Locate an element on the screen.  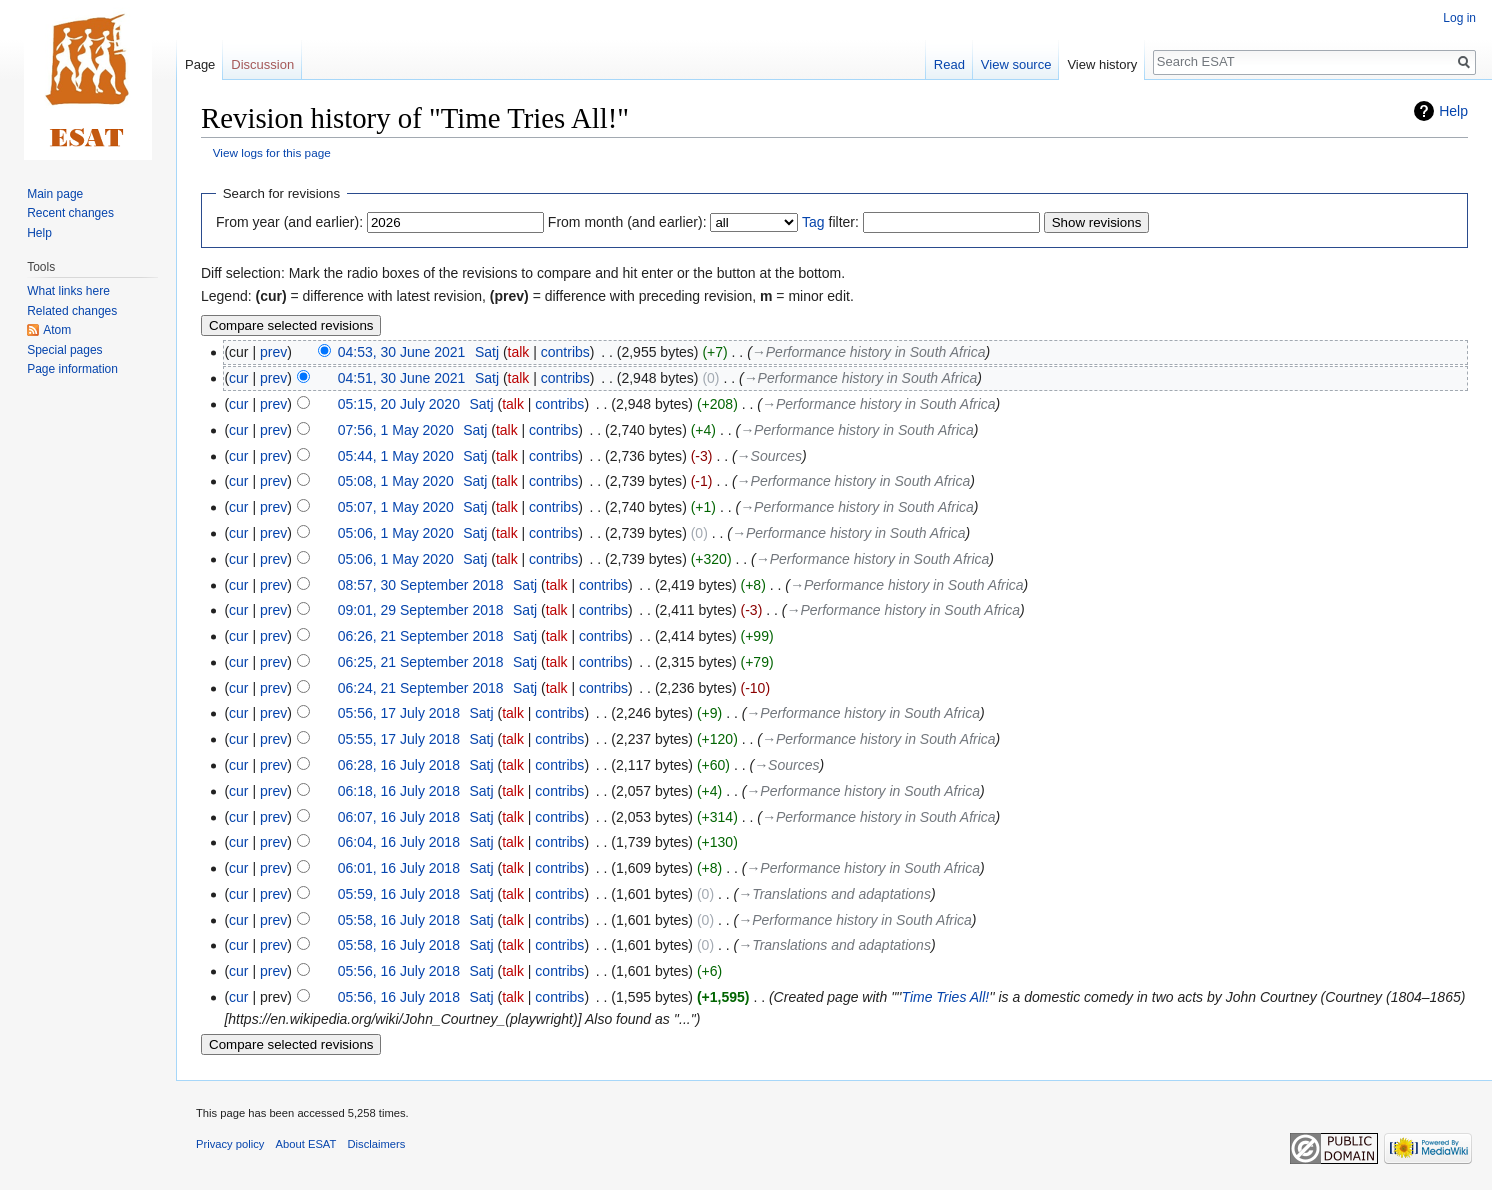
Read is located at coordinates (949, 64).